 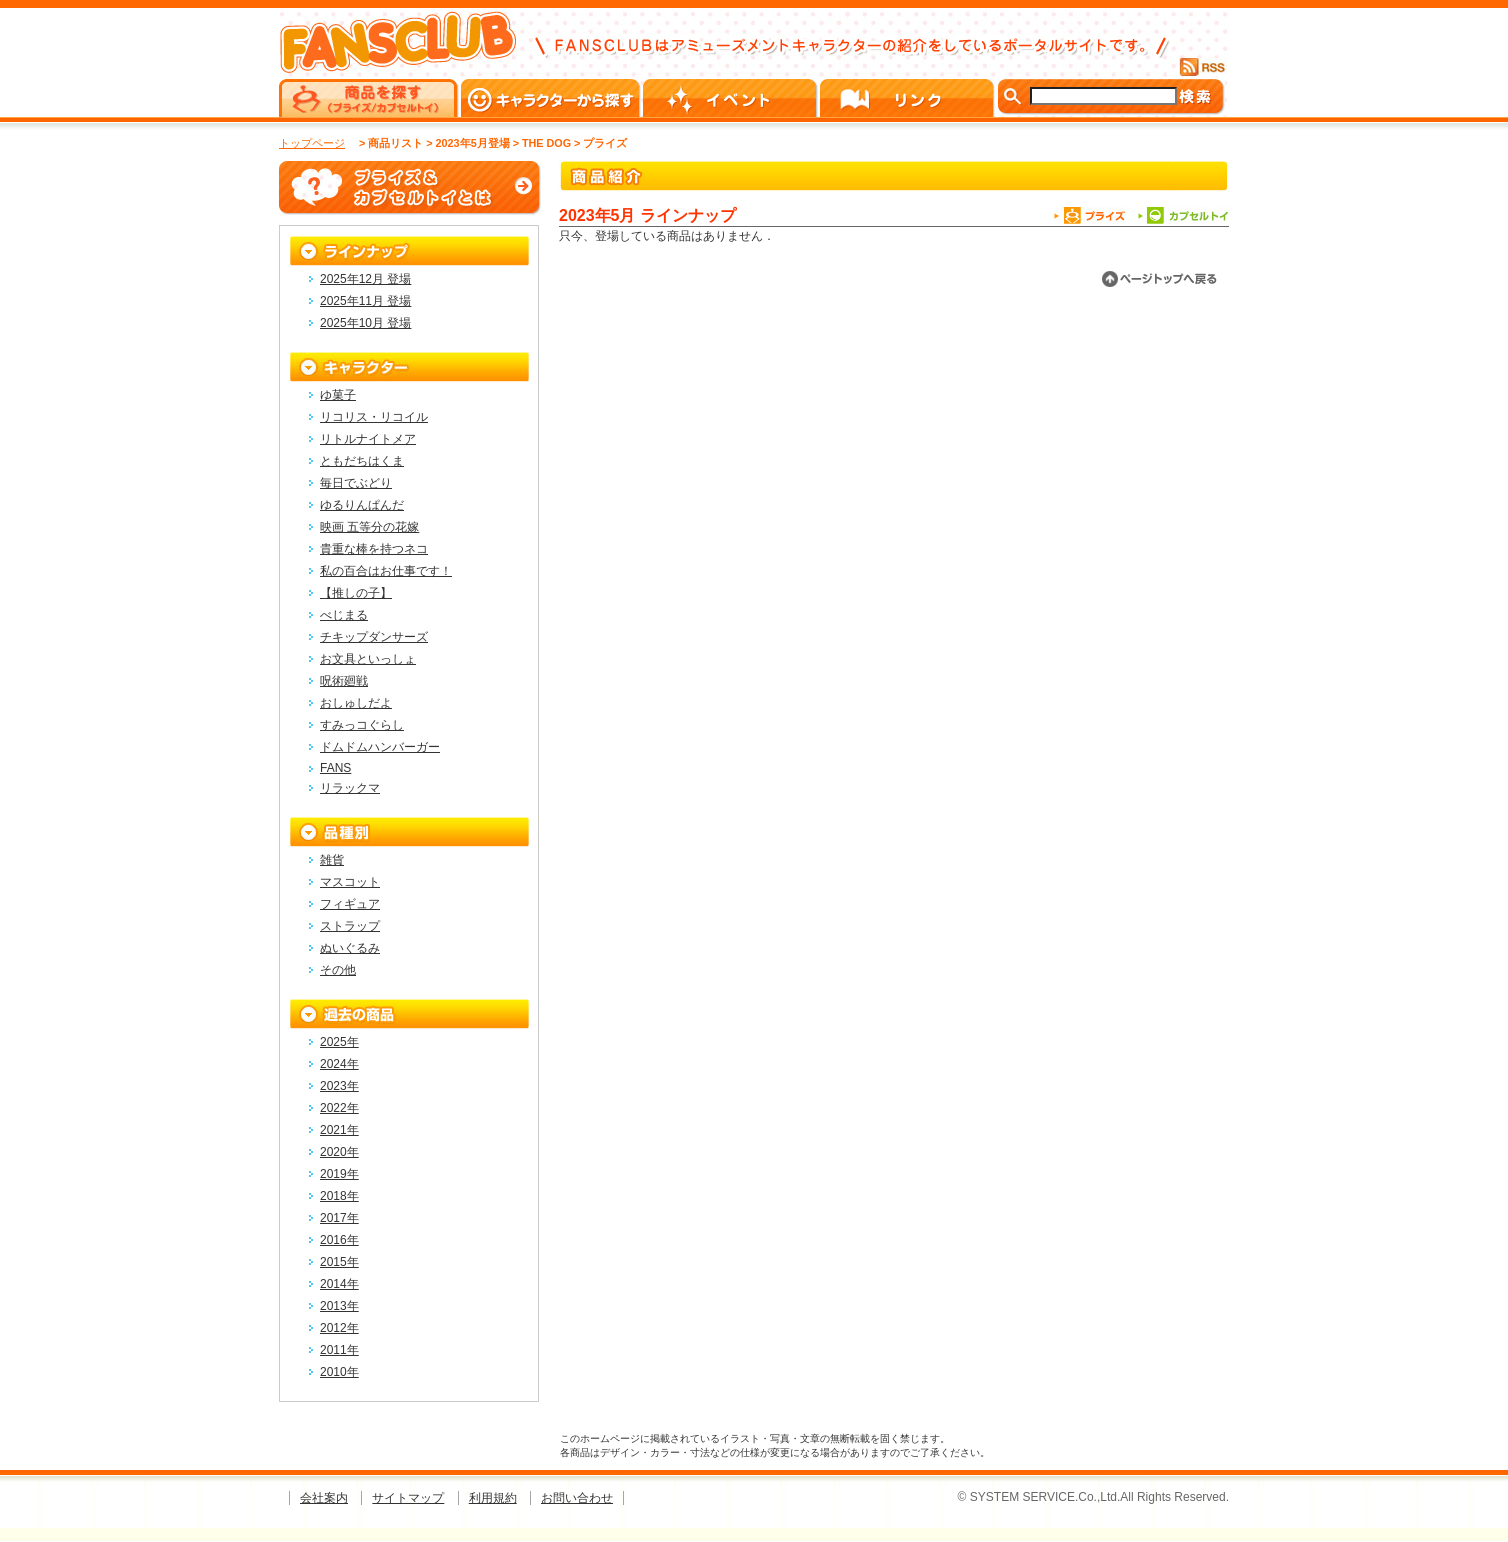 What do you see at coordinates (324, 1498) in the screenshot?
I see `会社案内` at bounding box center [324, 1498].